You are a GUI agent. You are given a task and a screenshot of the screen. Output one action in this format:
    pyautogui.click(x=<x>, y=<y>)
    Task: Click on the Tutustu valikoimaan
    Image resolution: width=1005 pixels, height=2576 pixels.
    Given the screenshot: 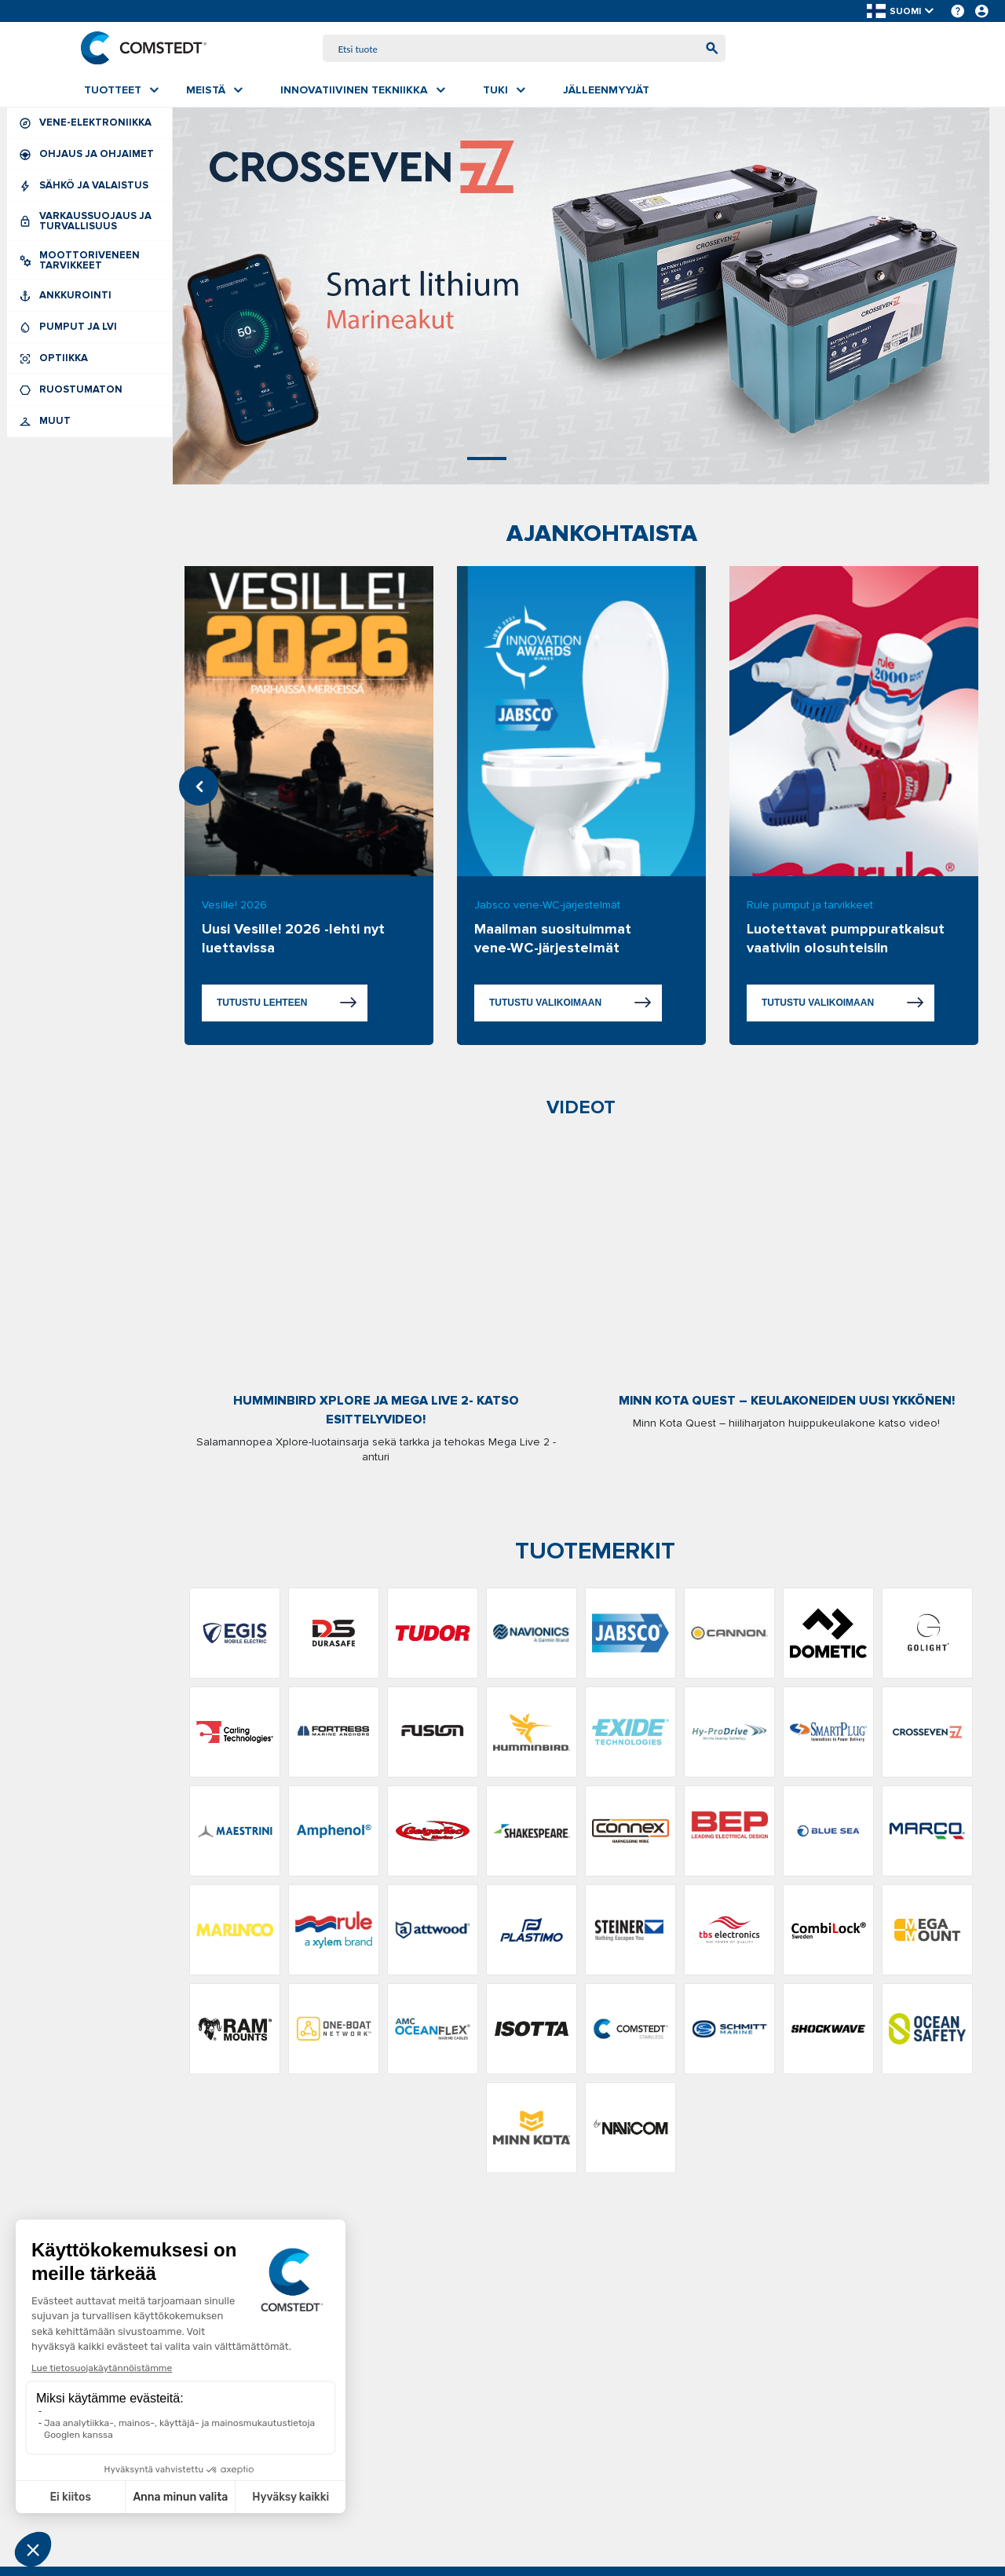 What is the action you would take?
    pyautogui.click(x=545, y=1004)
    